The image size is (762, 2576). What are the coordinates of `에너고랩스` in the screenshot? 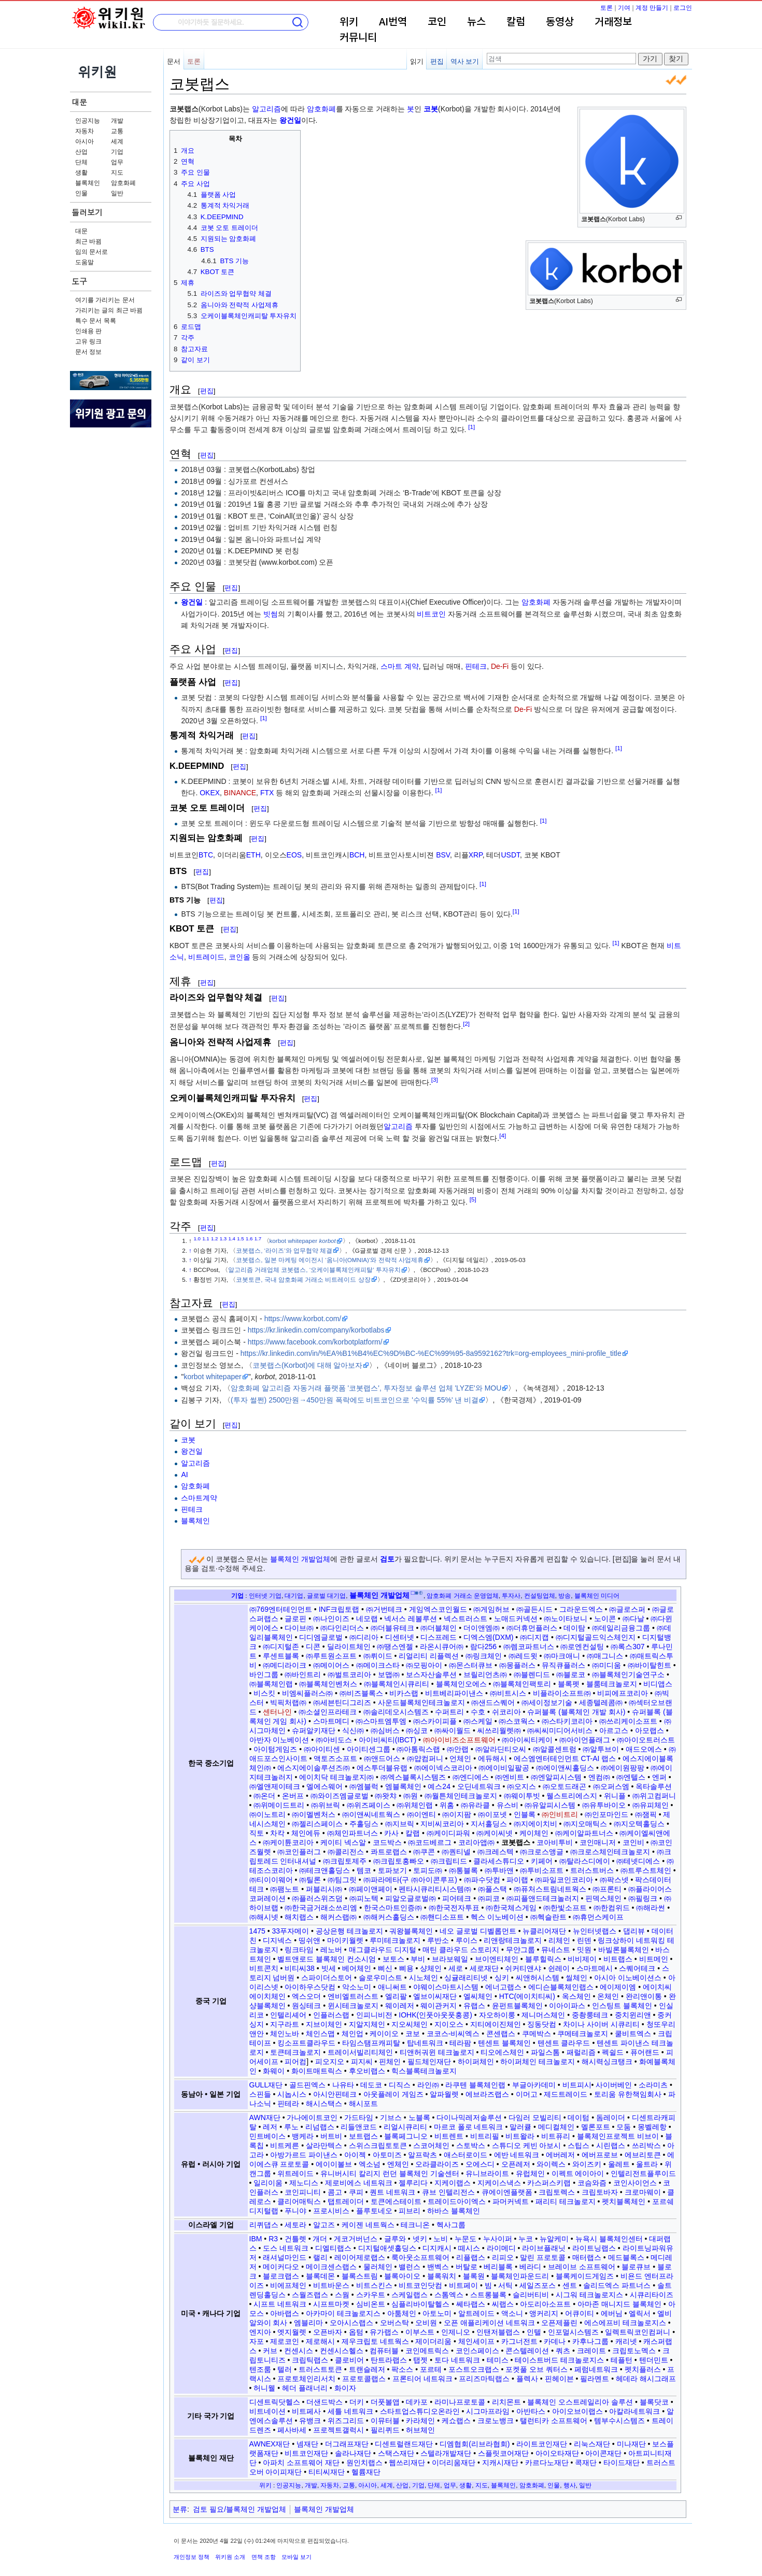 It's located at (503, 1987).